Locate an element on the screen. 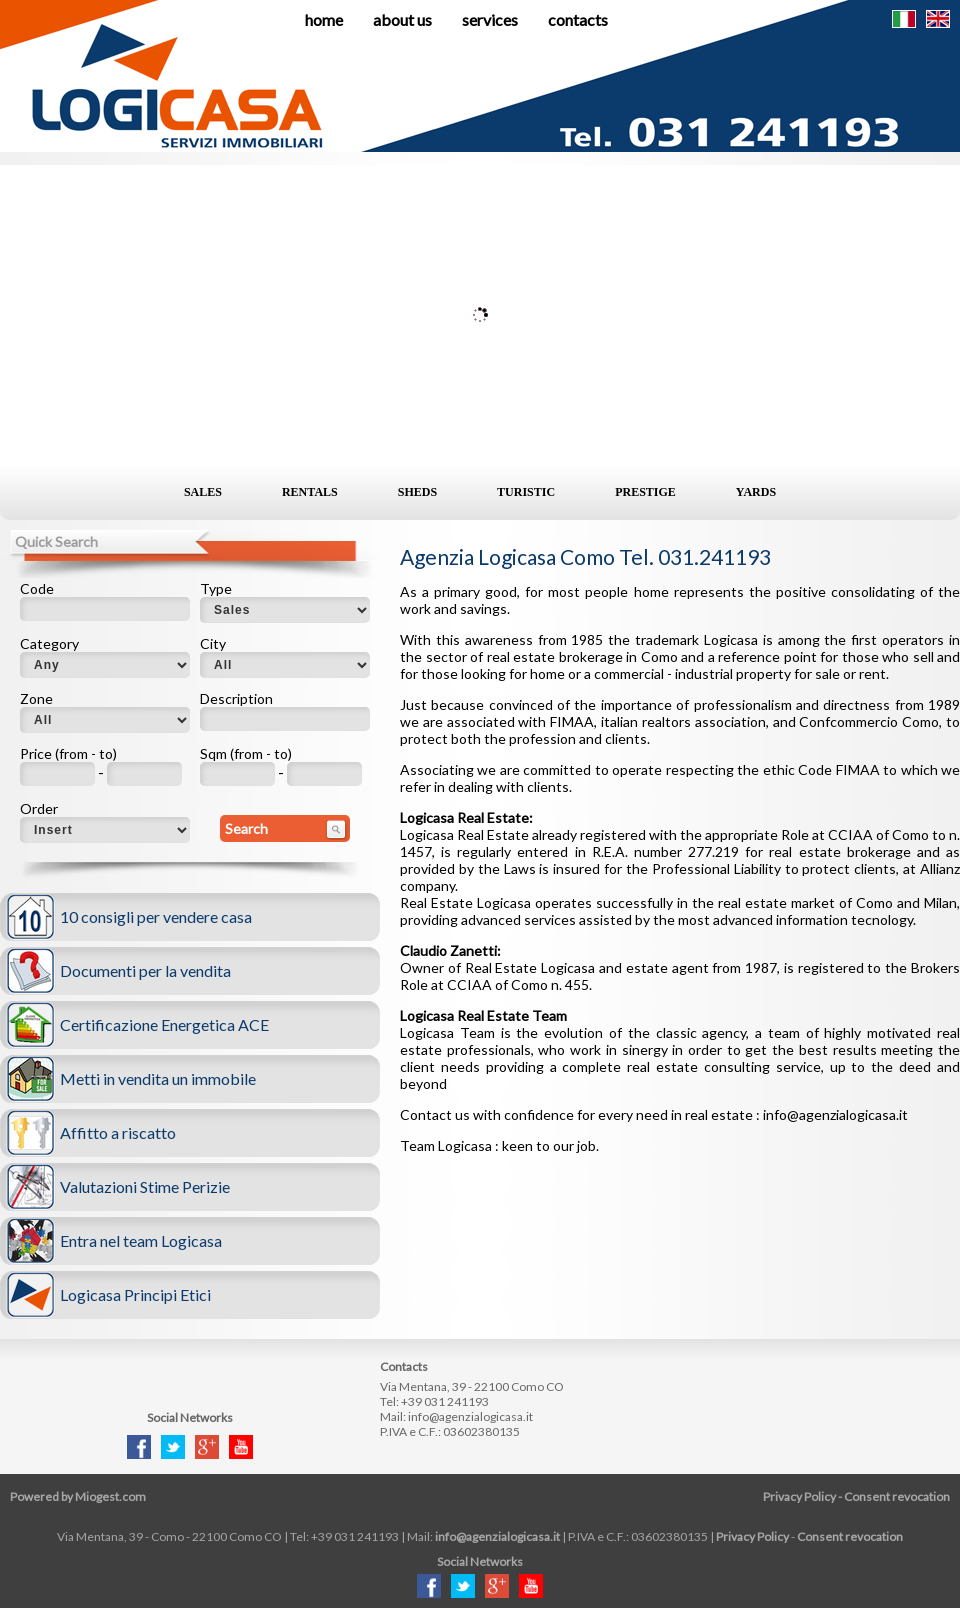  Turistic is located at coordinates (526, 492).